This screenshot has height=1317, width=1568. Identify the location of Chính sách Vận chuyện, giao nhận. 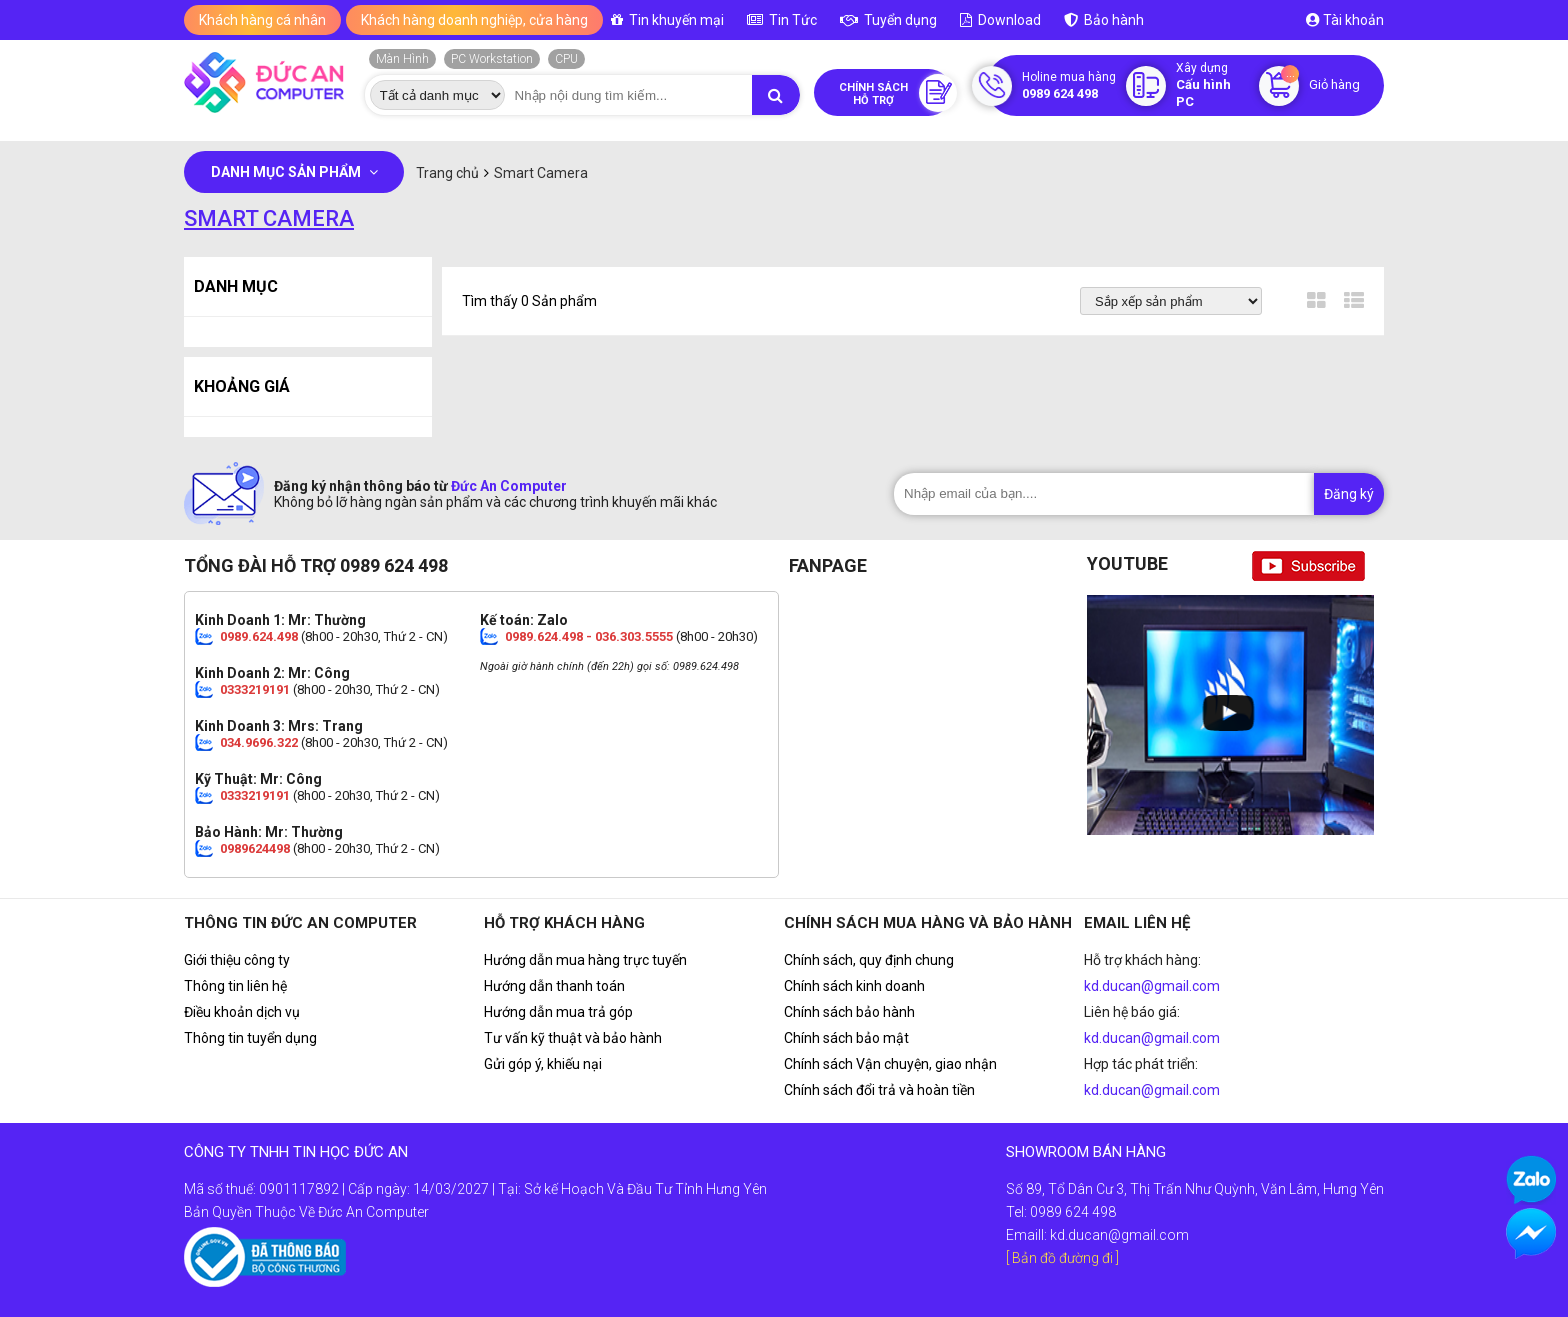
(890, 1064).